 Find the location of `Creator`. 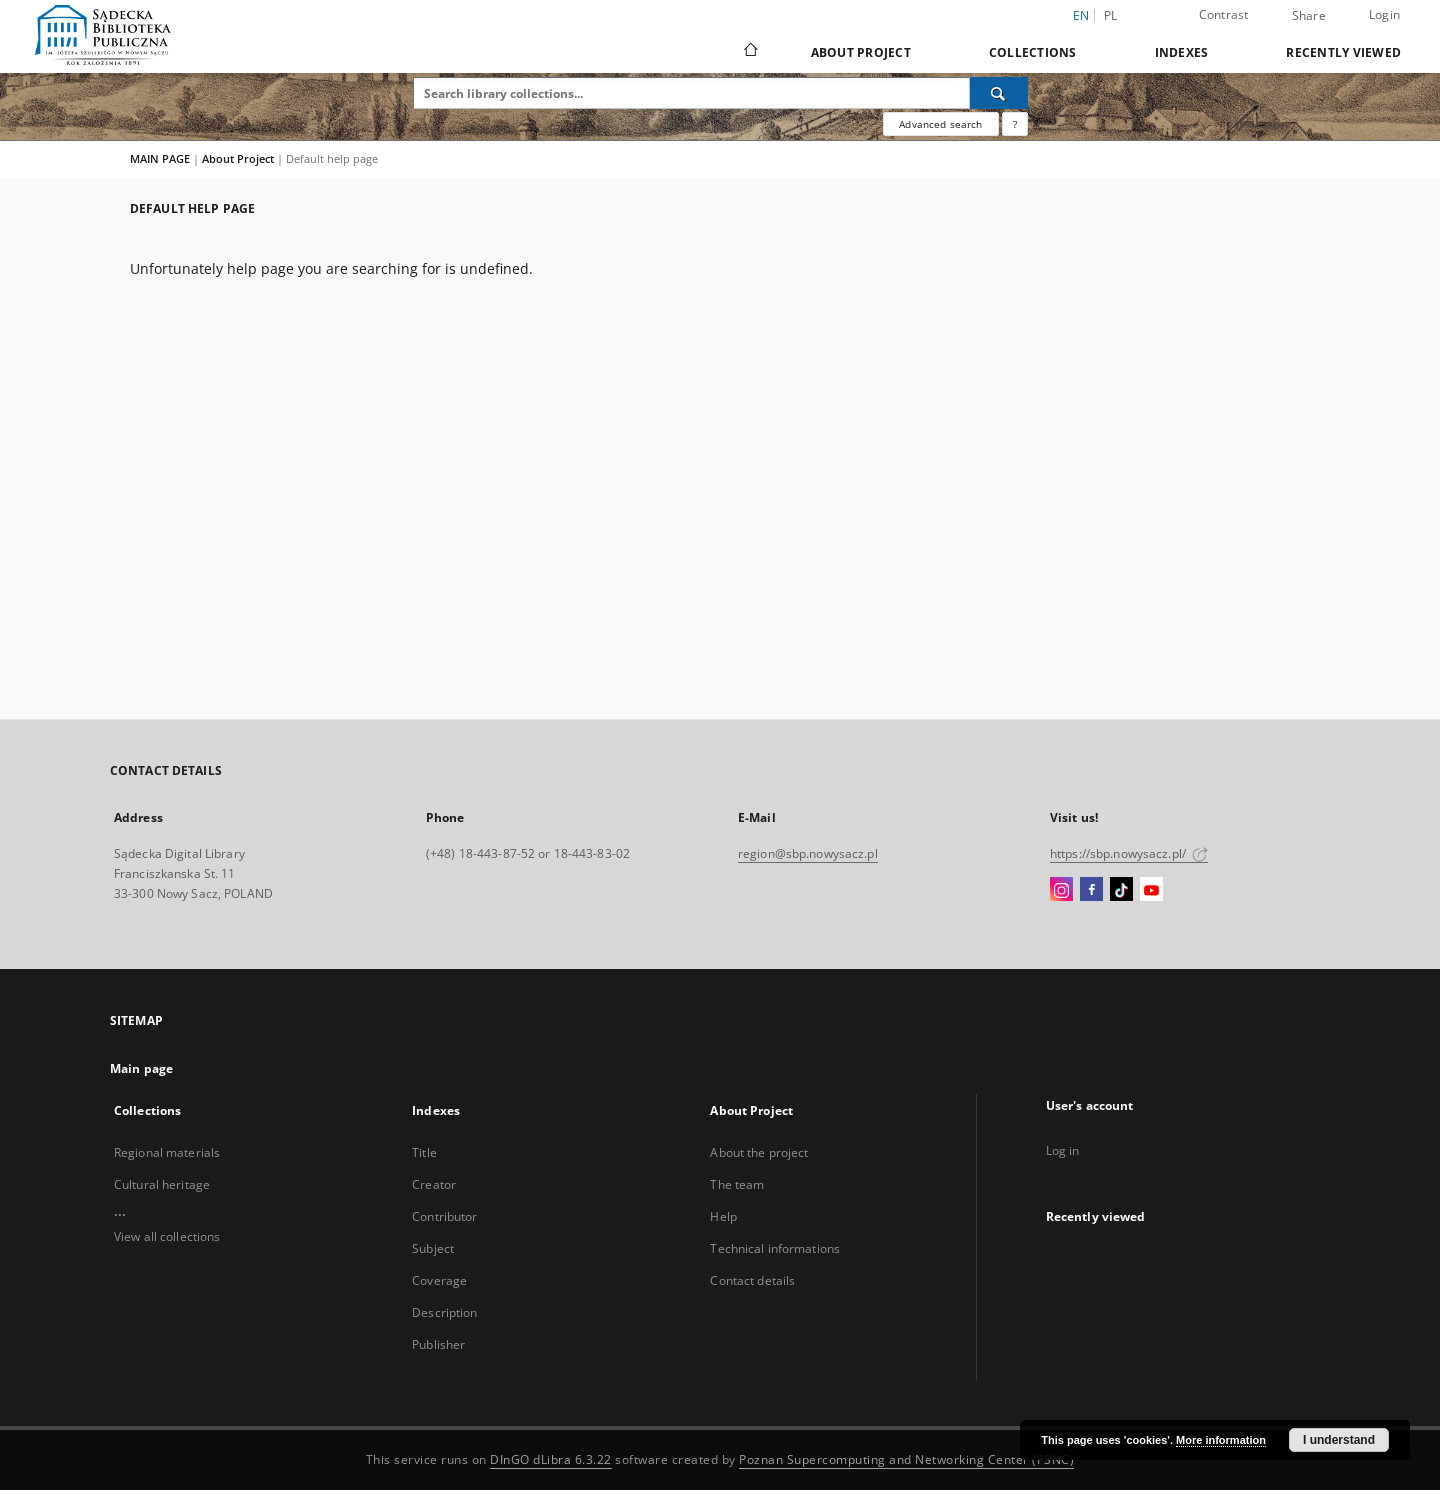

Creator is located at coordinates (434, 1184).